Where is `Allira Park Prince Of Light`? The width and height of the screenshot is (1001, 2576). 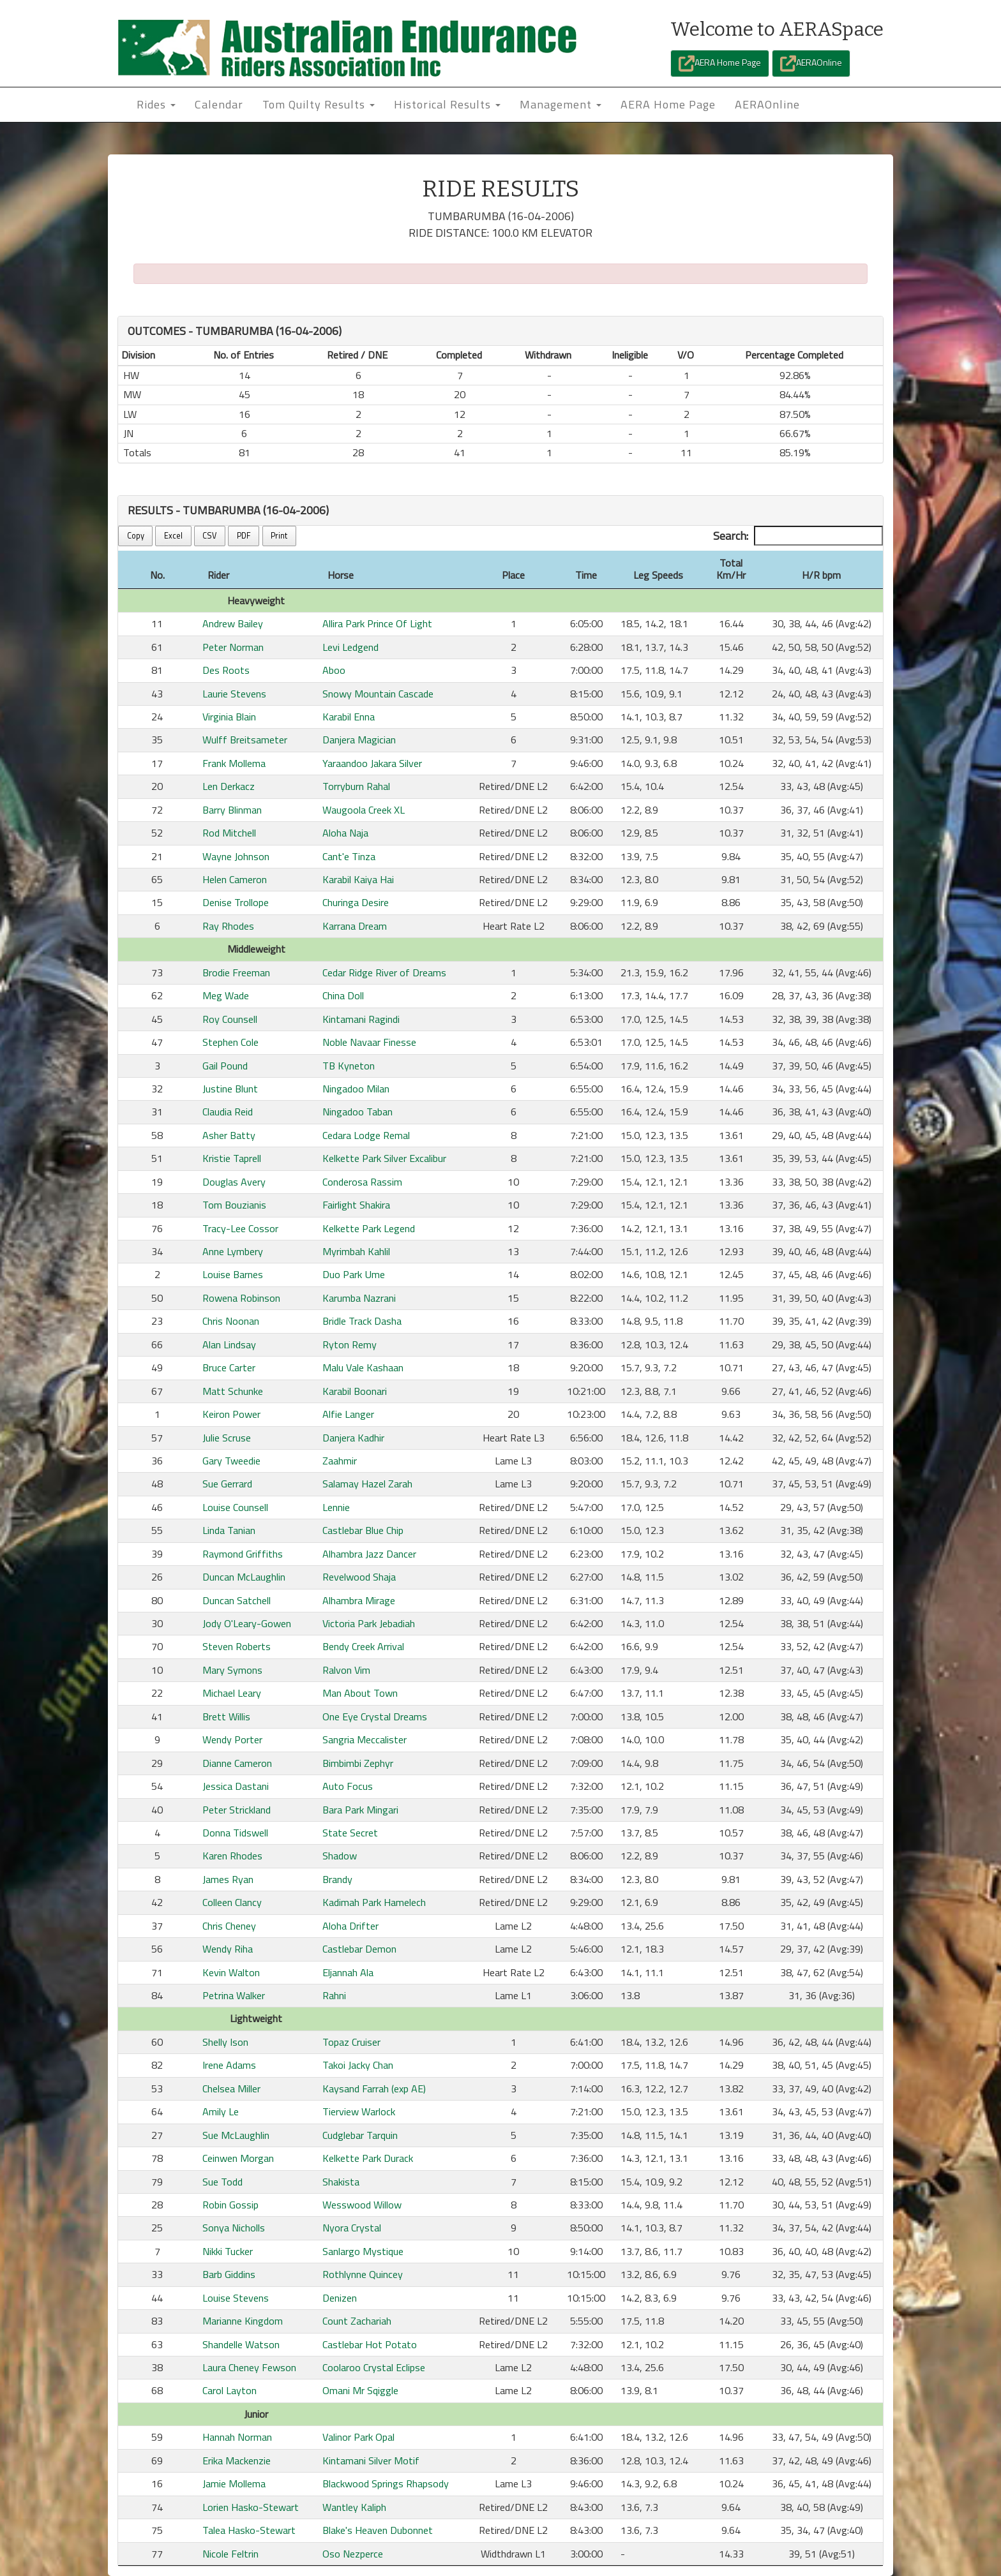
Allira Park Prince Of Light is located at coordinates (377, 623).